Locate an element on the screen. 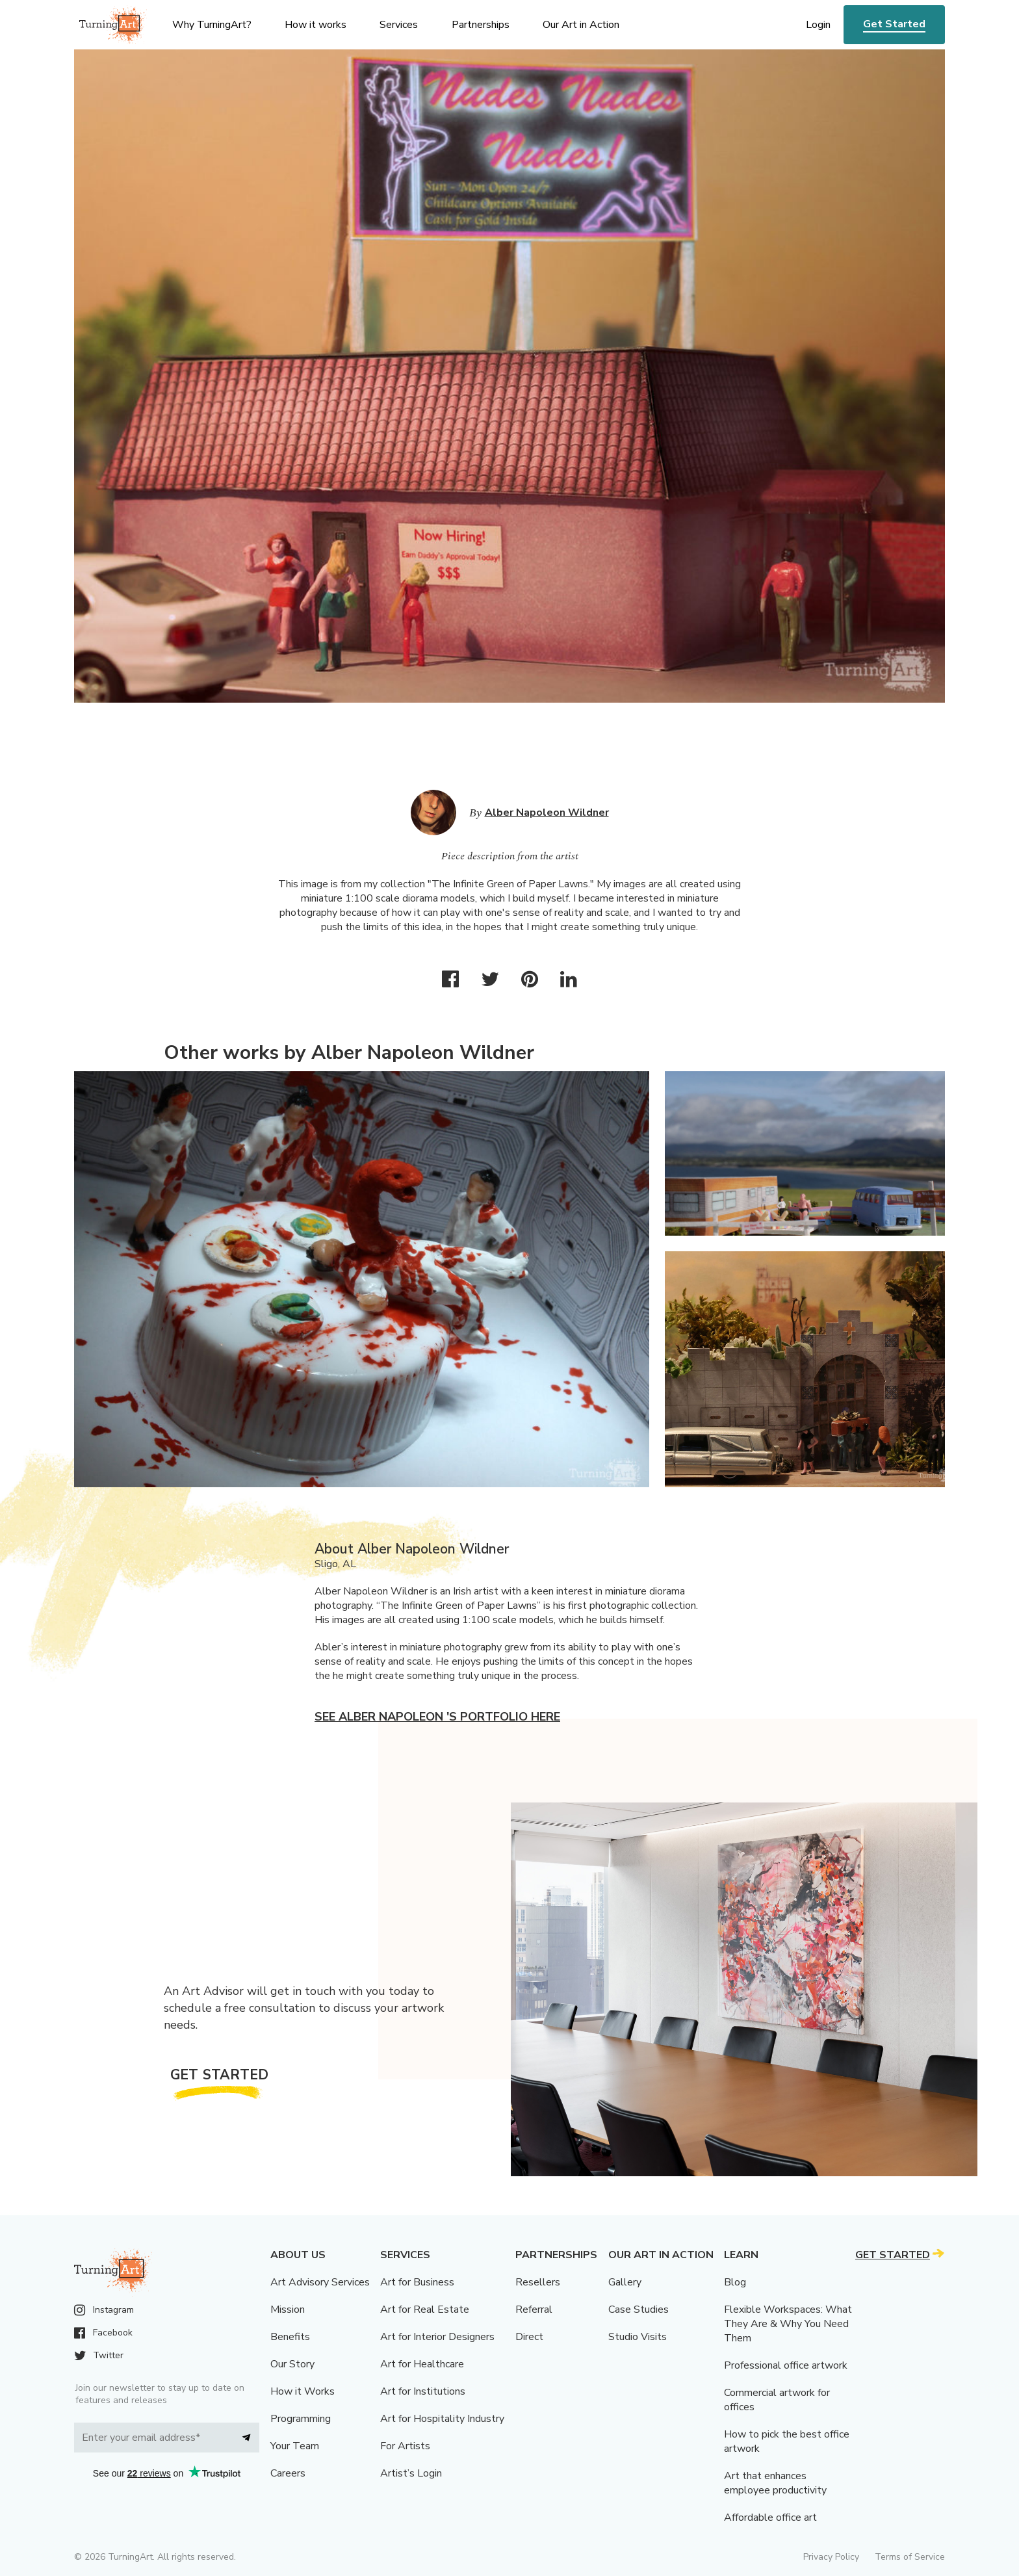 The image size is (1019, 2576). Art for Real Estate is located at coordinates (424, 2309).